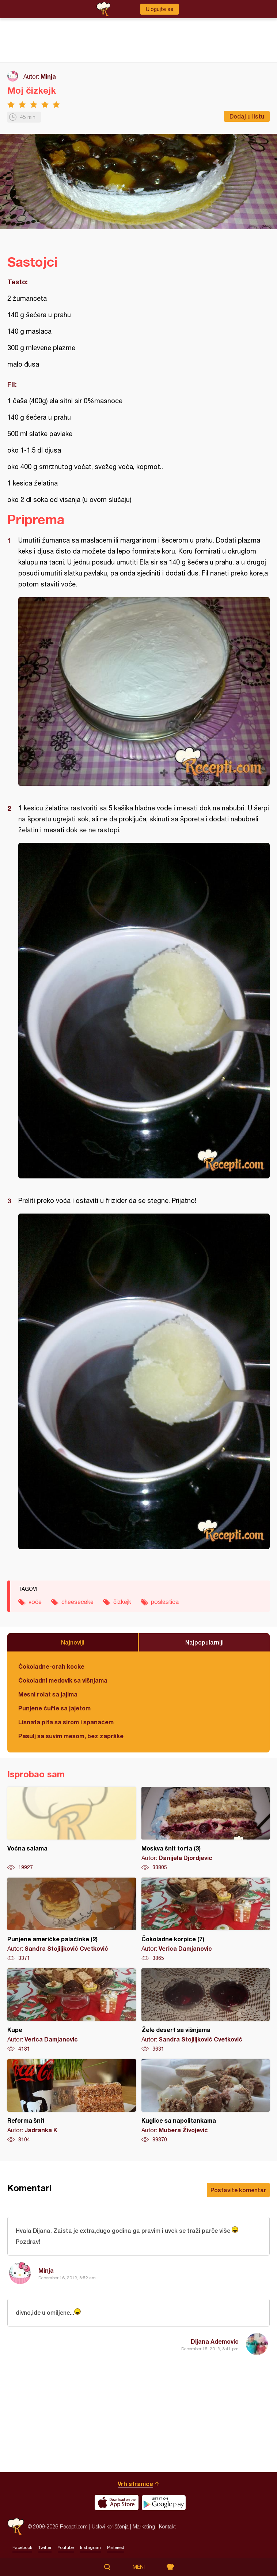  What do you see at coordinates (51, 1666) in the screenshot?
I see `Čokoladne-orah kocke` at bounding box center [51, 1666].